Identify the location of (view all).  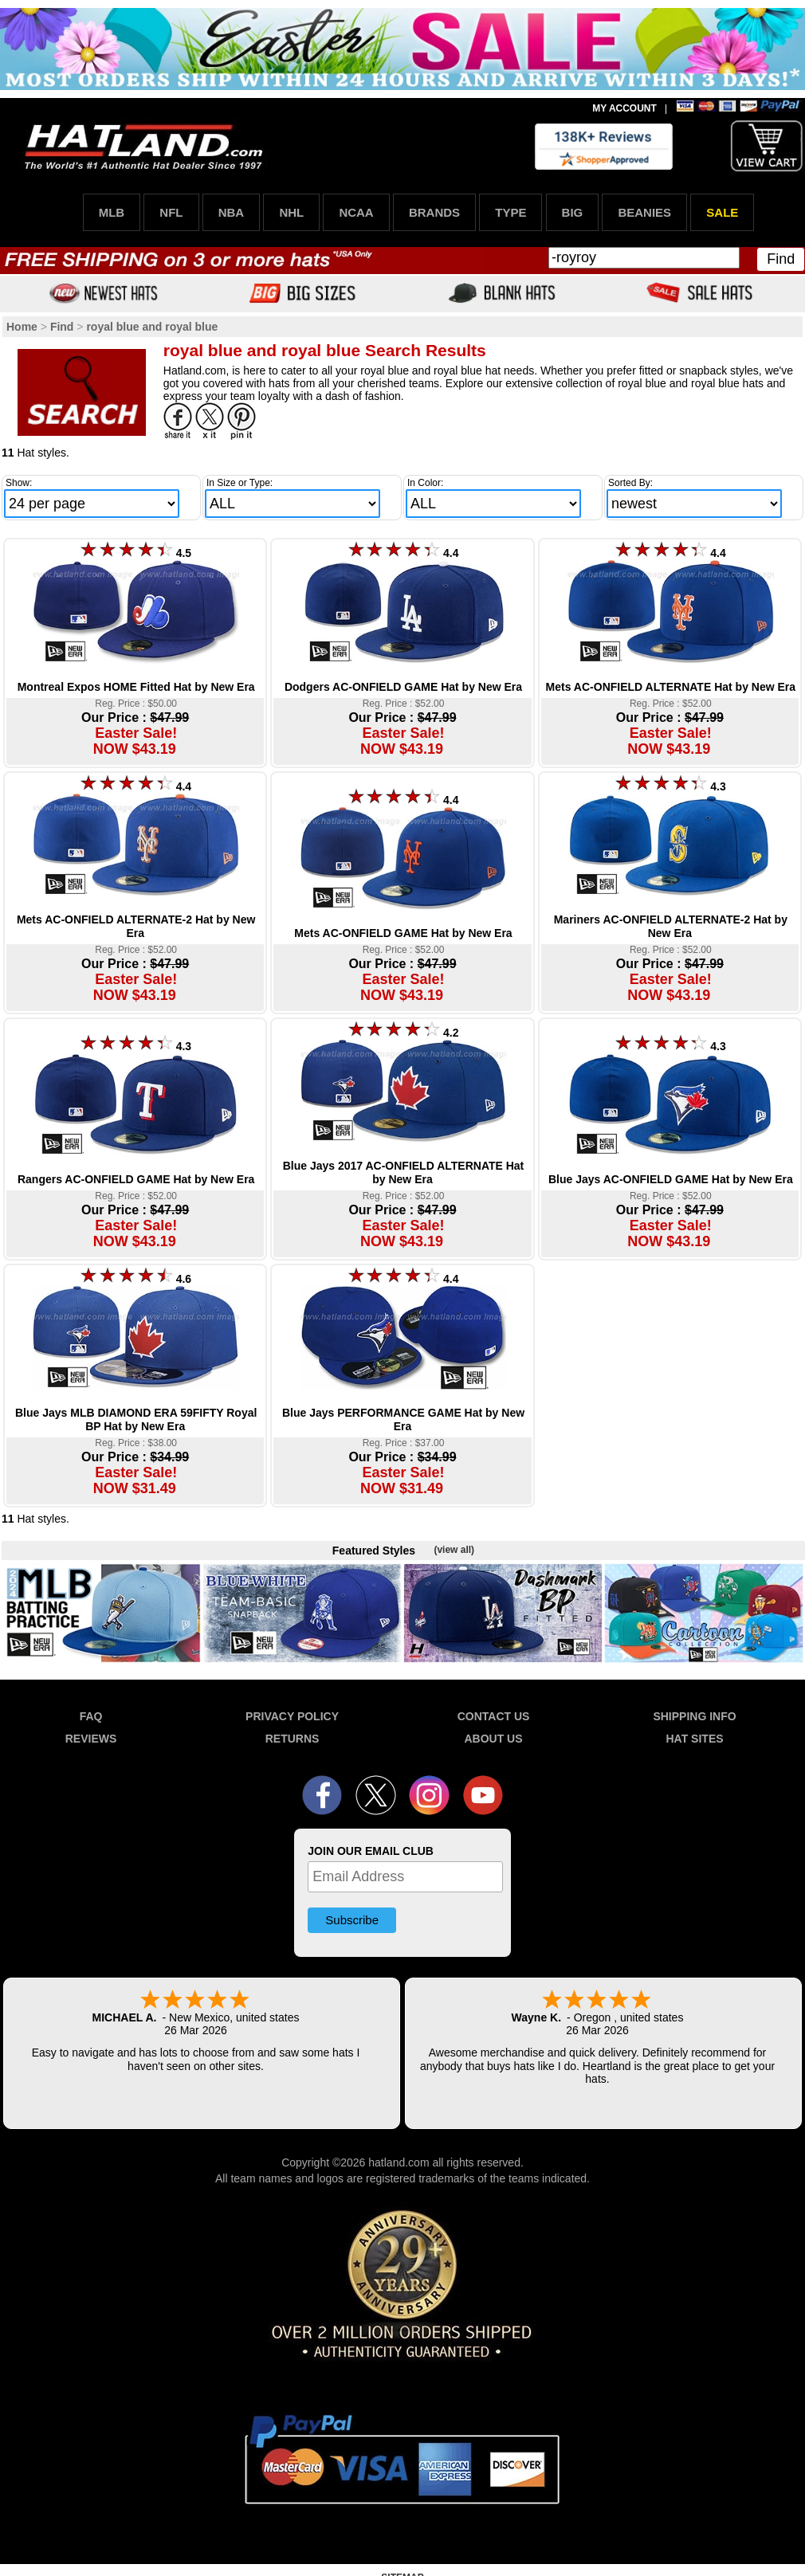
(454, 1549).